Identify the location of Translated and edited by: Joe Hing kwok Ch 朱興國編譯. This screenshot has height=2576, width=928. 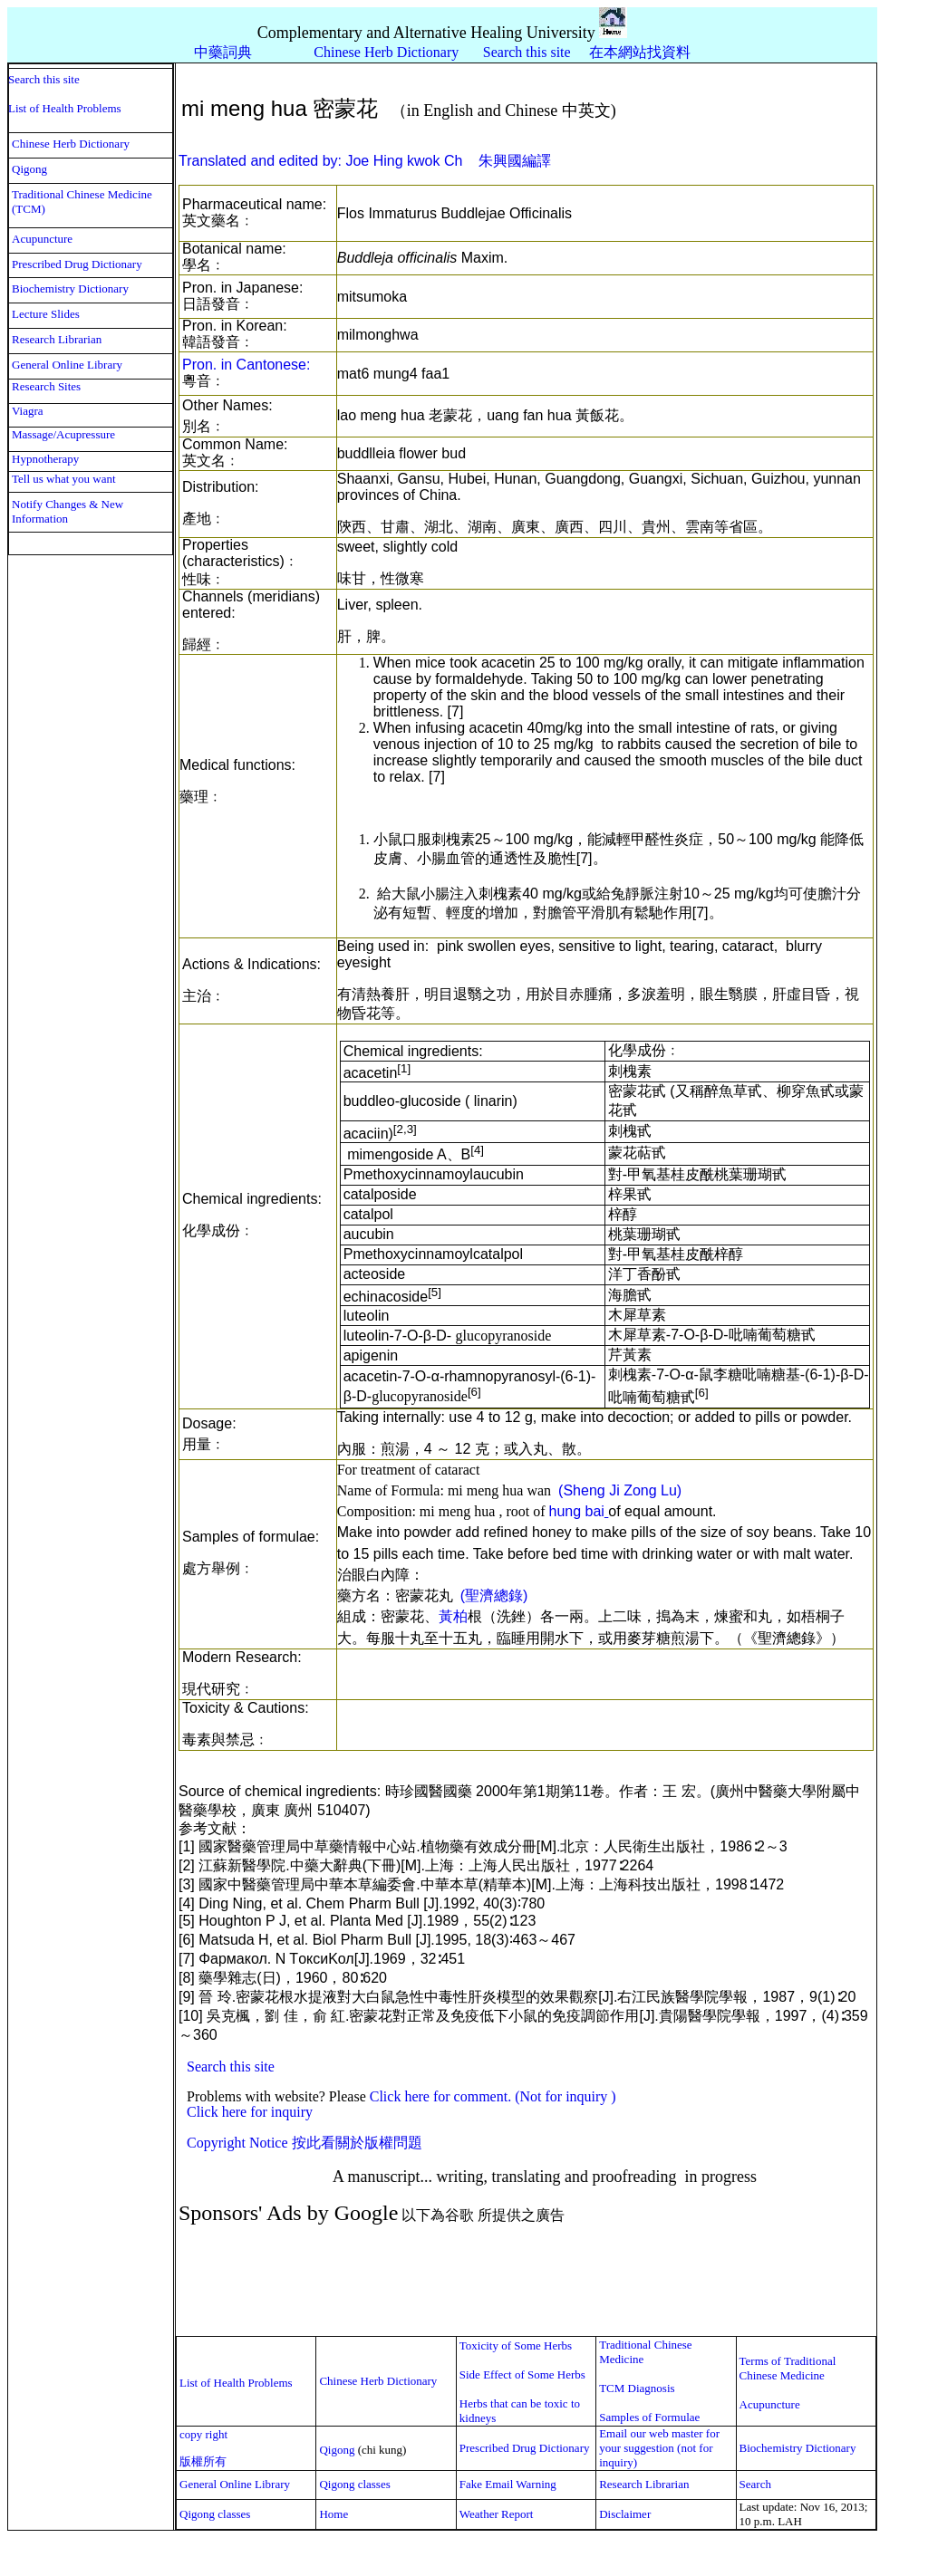
(365, 160).